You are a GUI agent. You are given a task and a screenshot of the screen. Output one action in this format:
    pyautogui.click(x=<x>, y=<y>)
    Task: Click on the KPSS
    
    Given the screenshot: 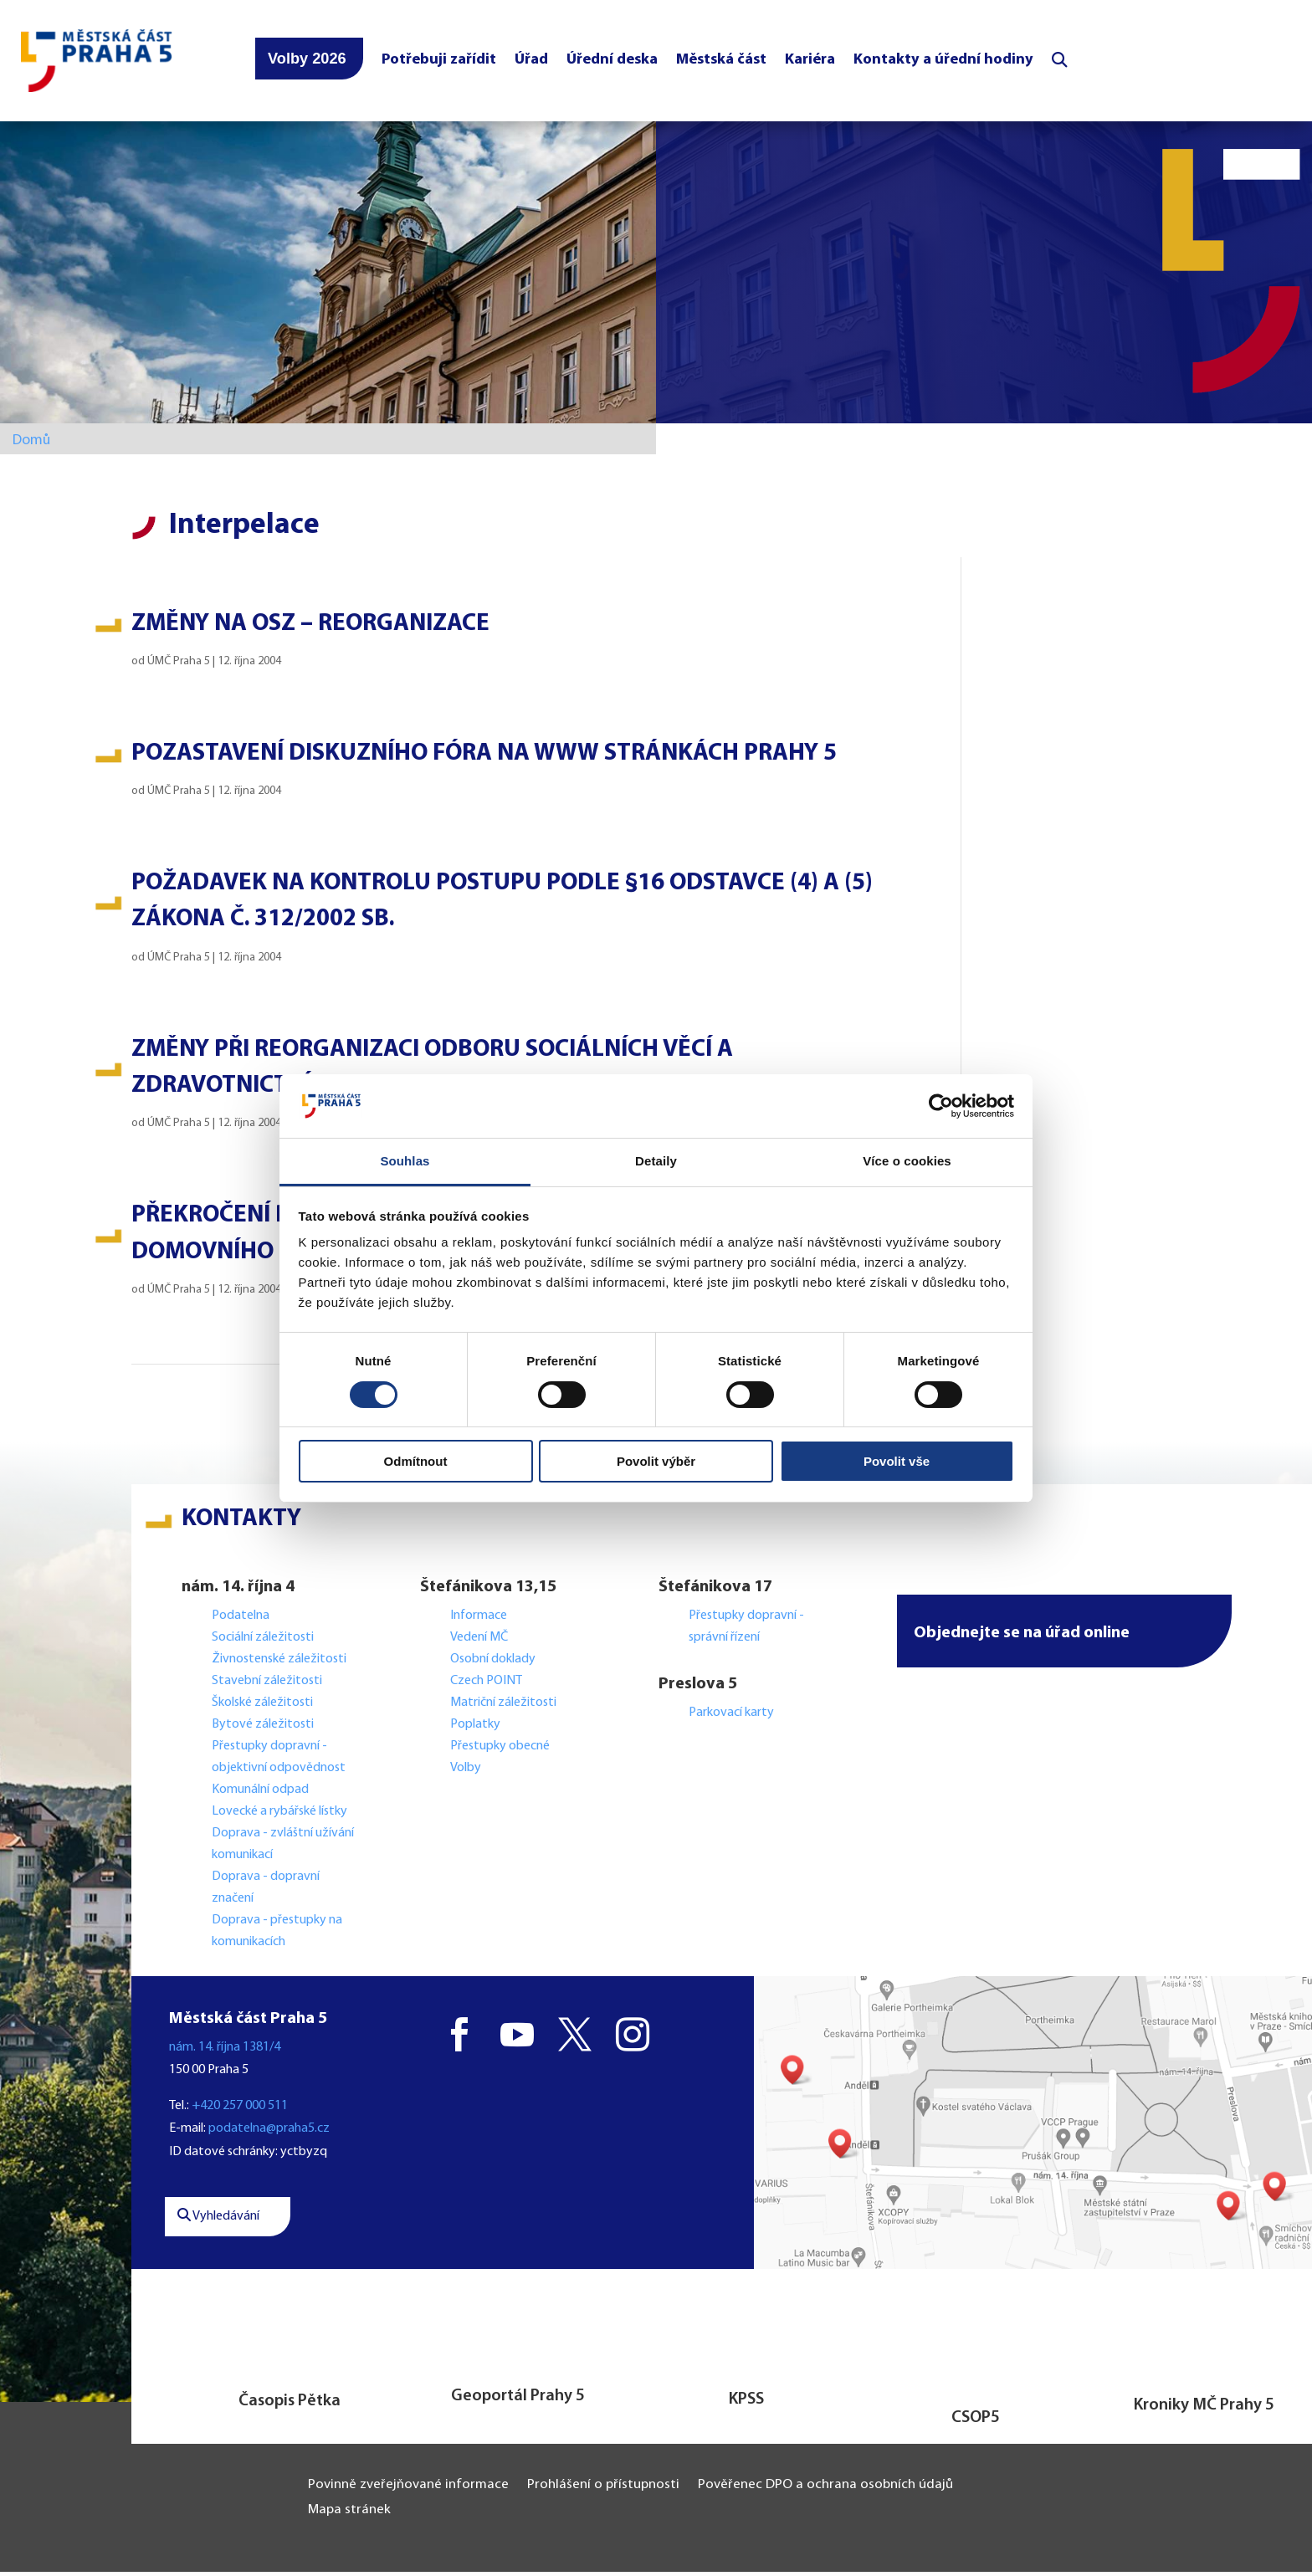 What is the action you would take?
    pyautogui.click(x=746, y=2403)
    